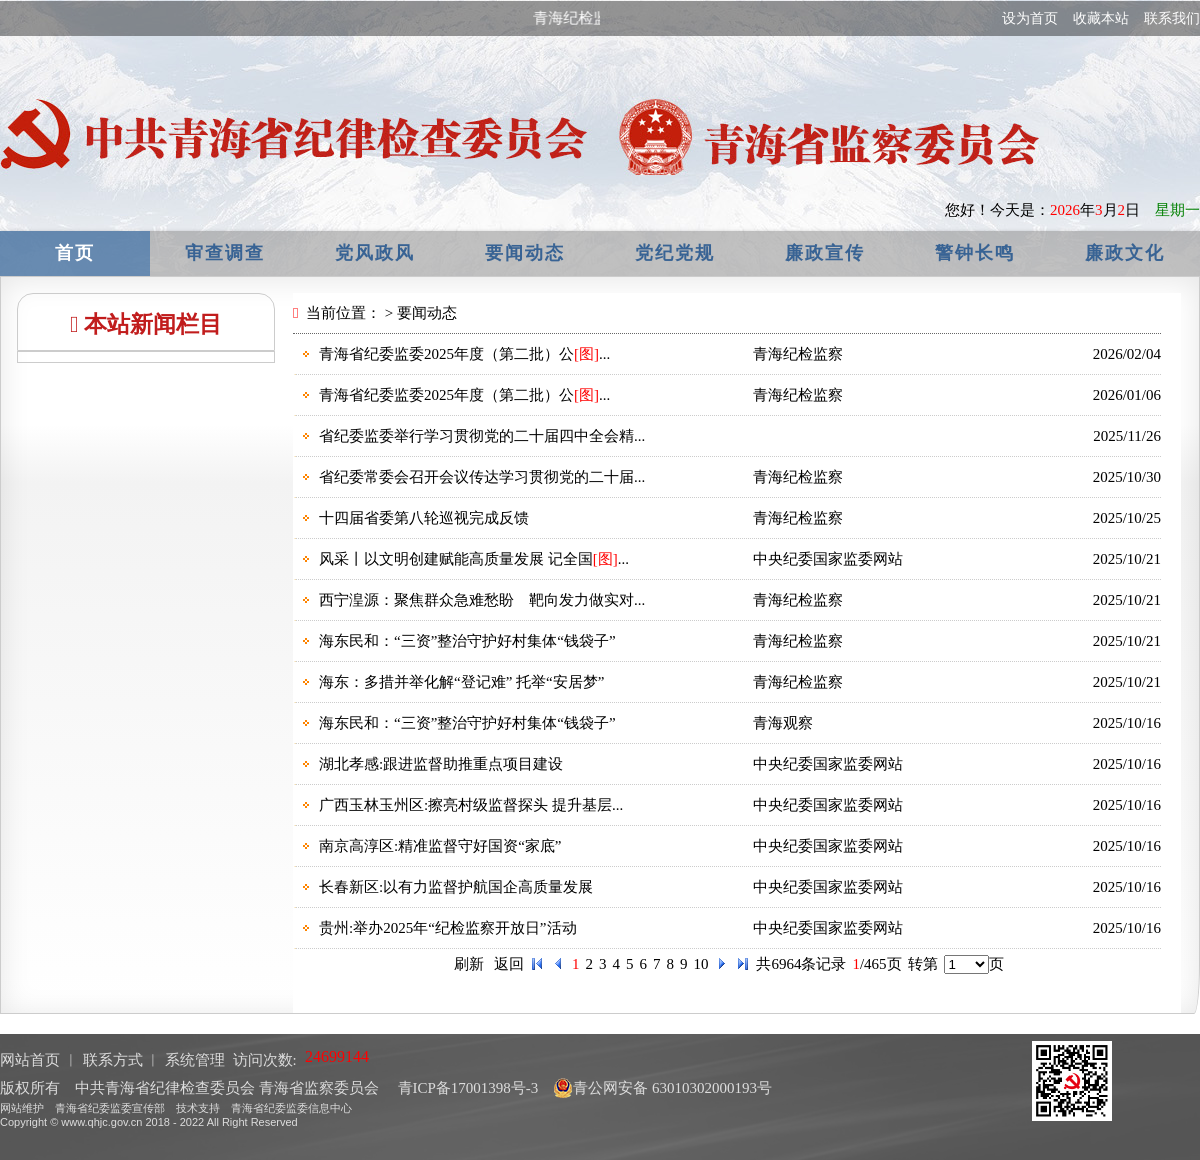 This screenshot has width=1200, height=1160. I want to click on 联系我们, so click(1172, 18).